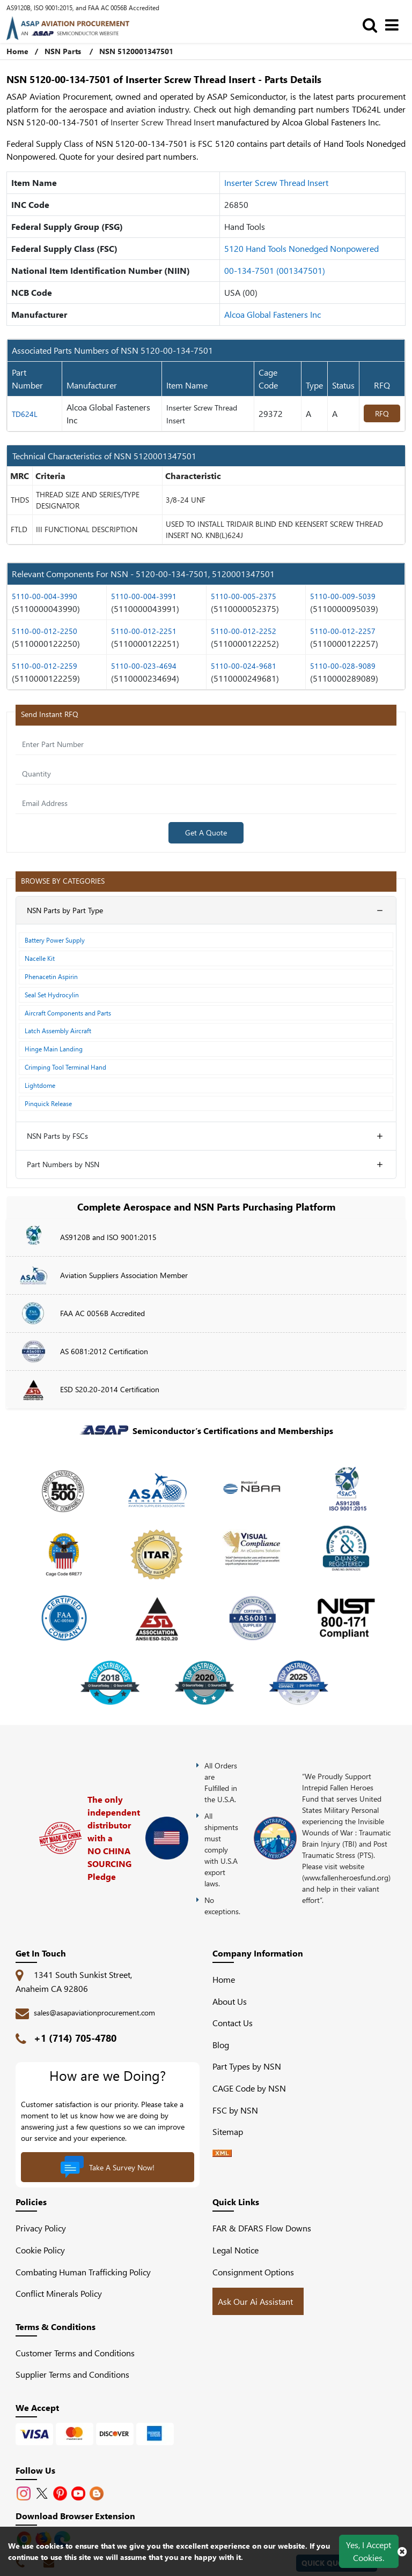 The image size is (412, 2576). Describe the element at coordinates (276, 182) in the screenshot. I see `Inserter Screw Thread Insert` at that location.